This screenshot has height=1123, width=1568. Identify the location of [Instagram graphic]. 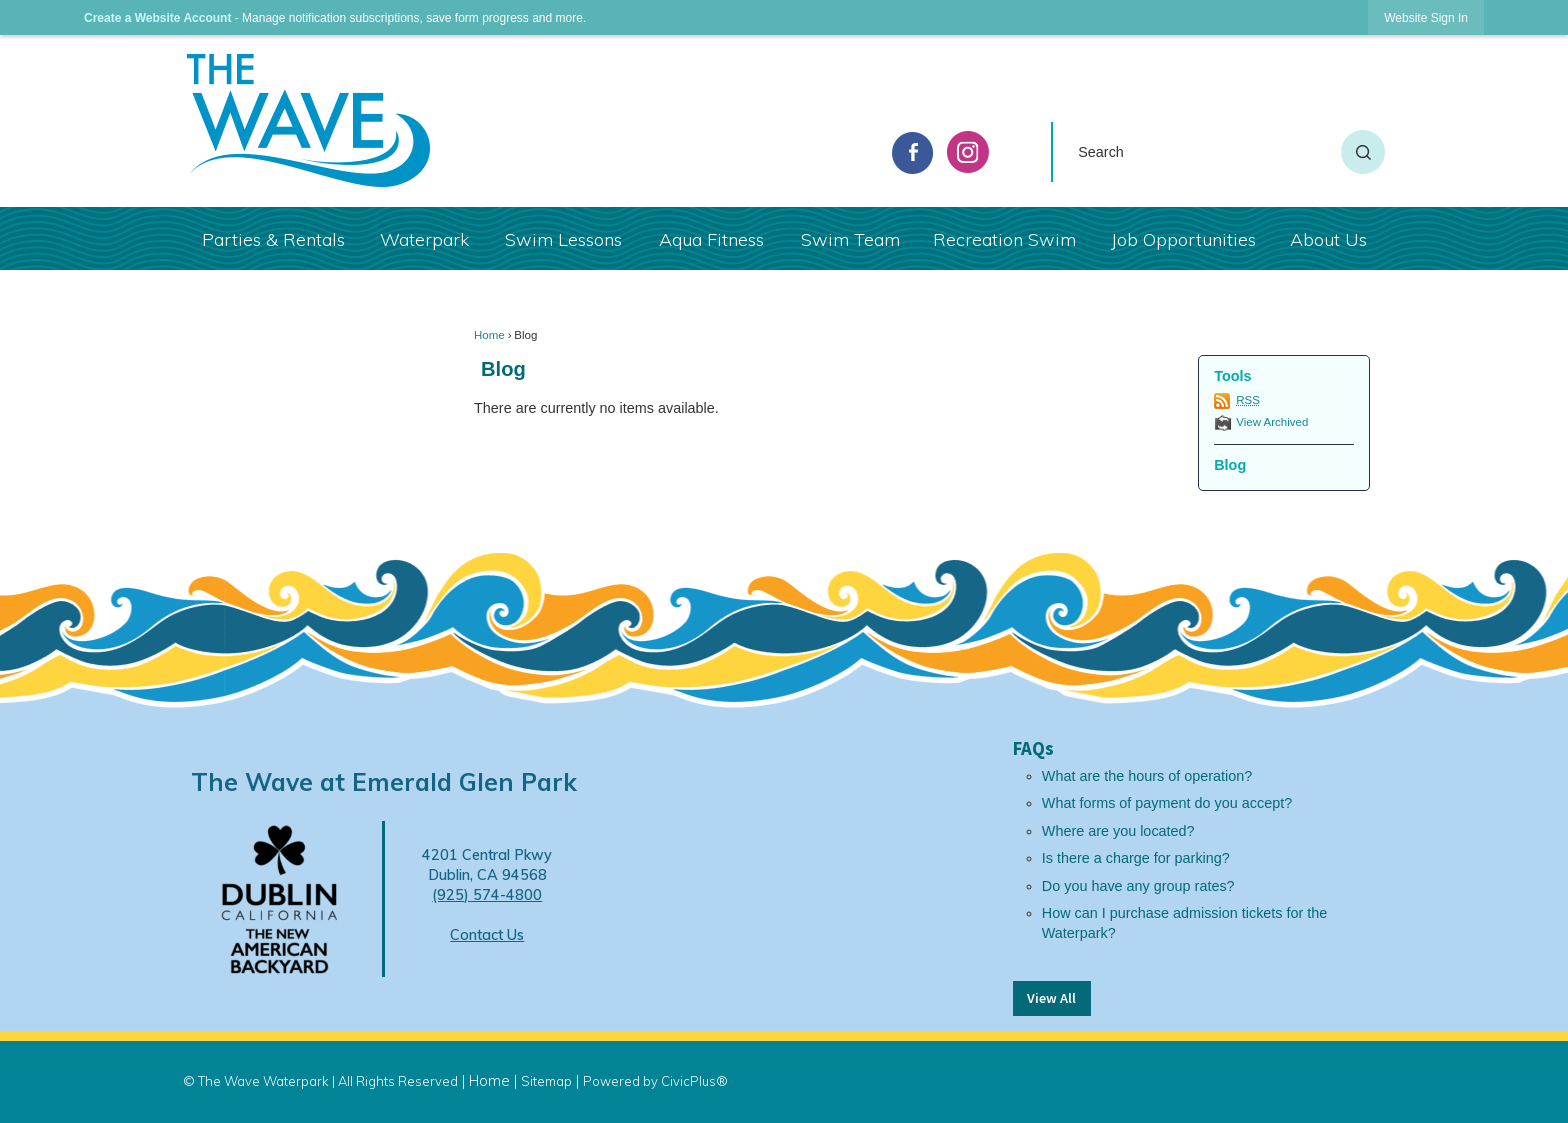
(968, 152).